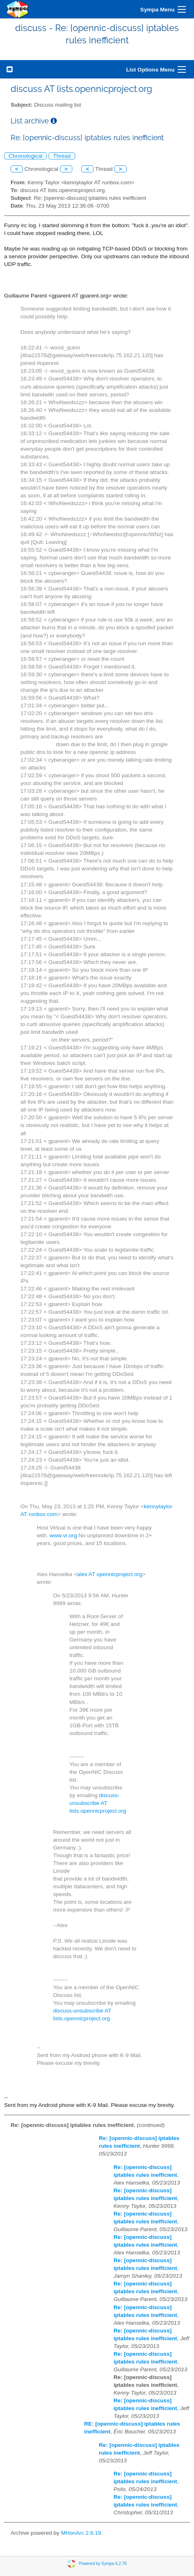  What do you see at coordinates (62, 156) in the screenshot?
I see `Thread` at bounding box center [62, 156].